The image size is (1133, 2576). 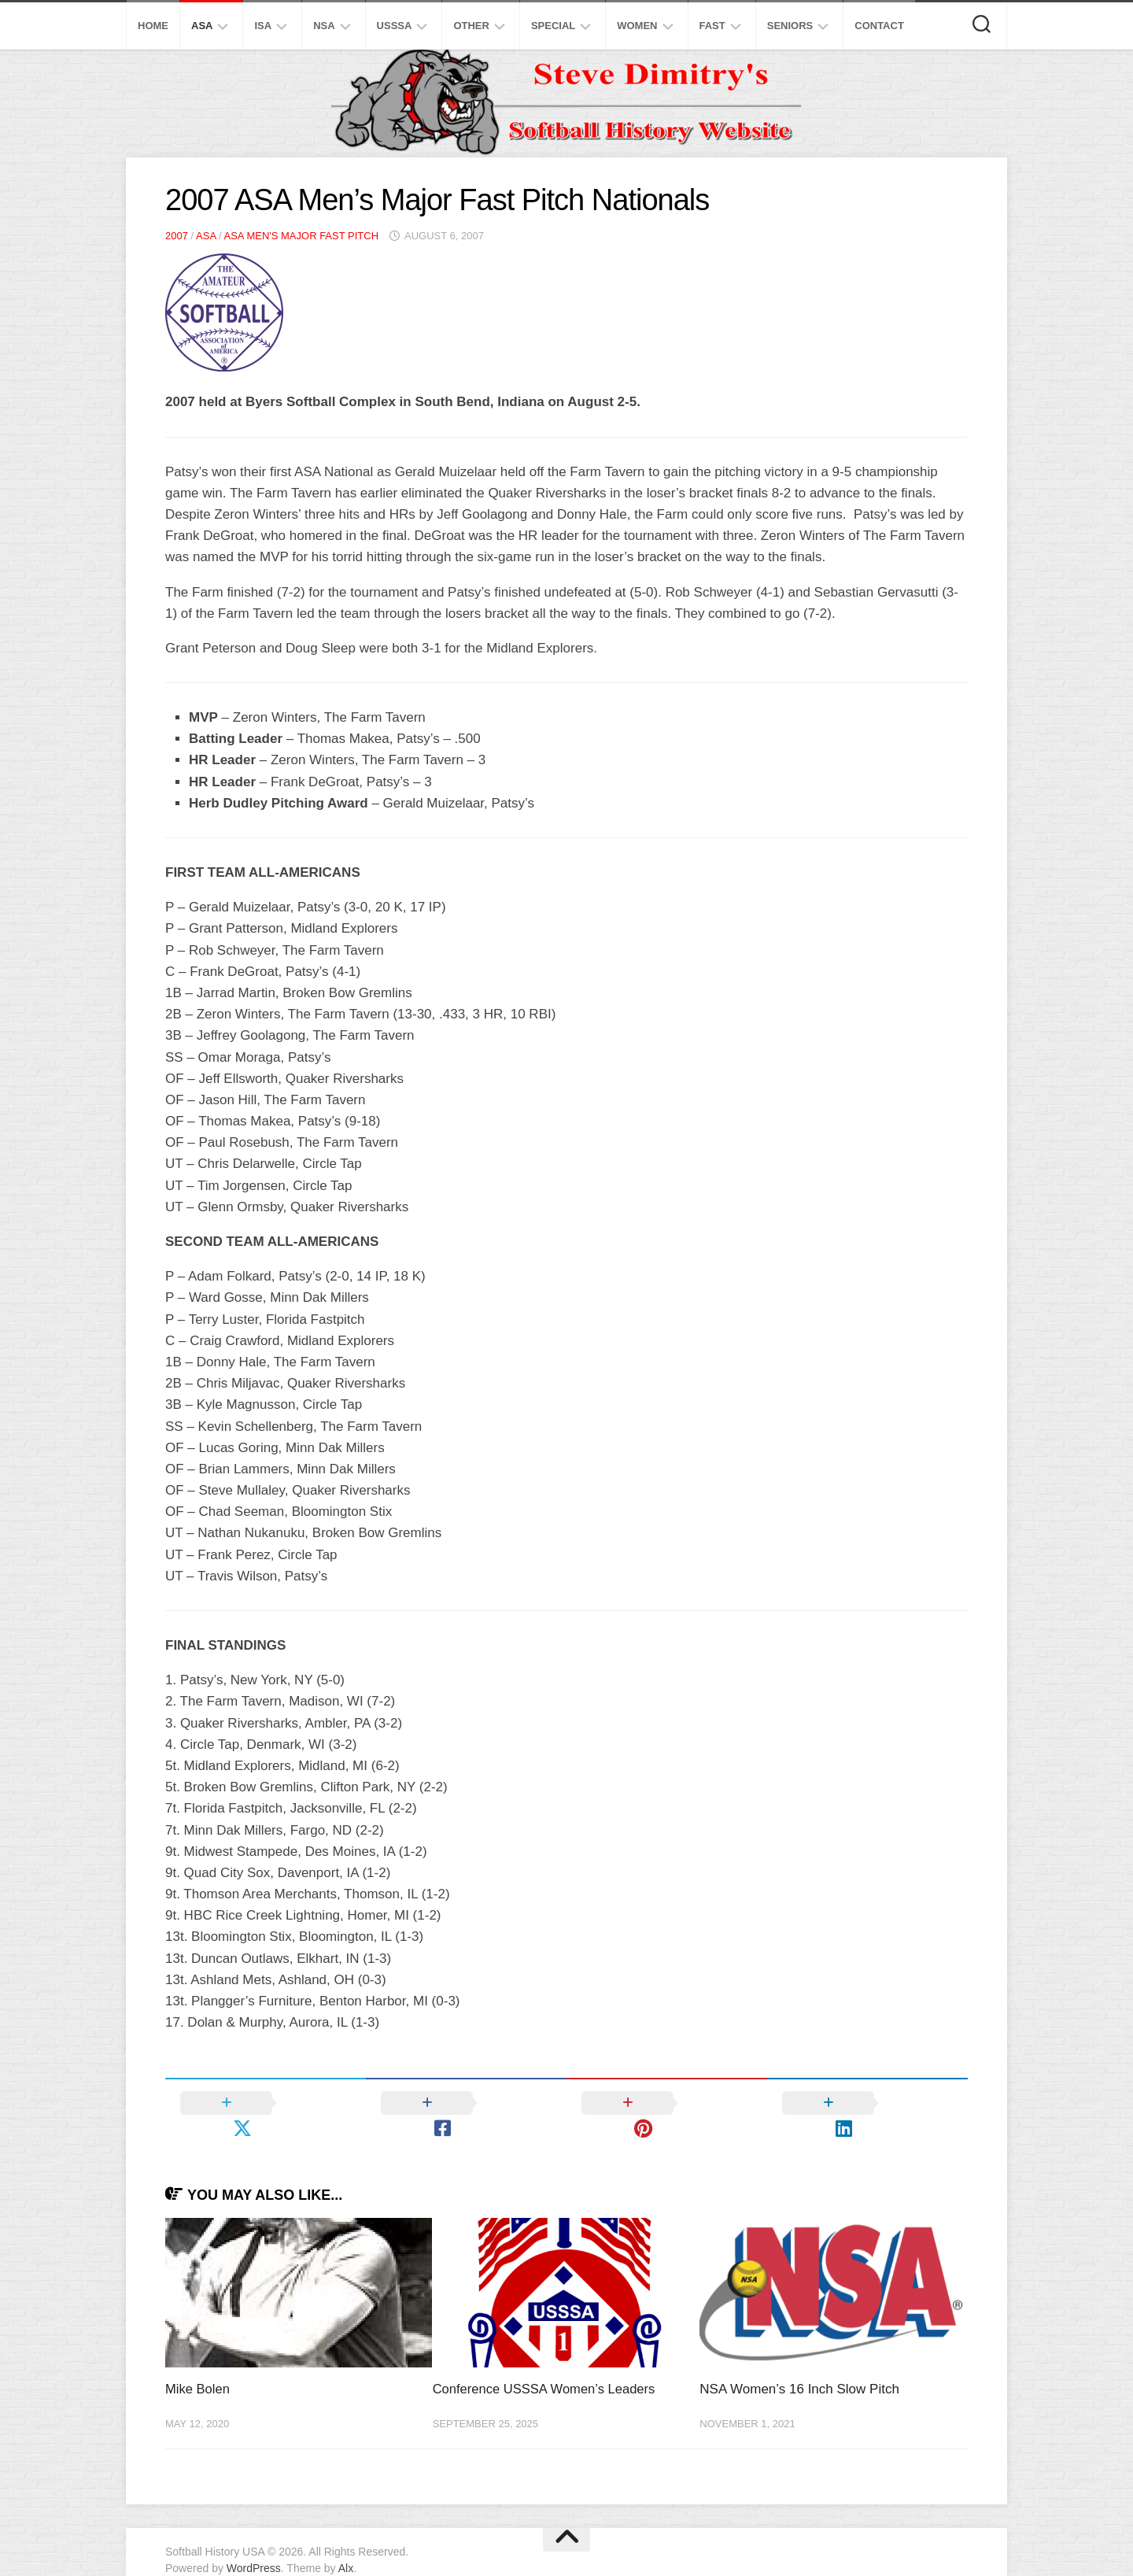 What do you see at coordinates (201, 25) in the screenshot?
I see `ASA` at bounding box center [201, 25].